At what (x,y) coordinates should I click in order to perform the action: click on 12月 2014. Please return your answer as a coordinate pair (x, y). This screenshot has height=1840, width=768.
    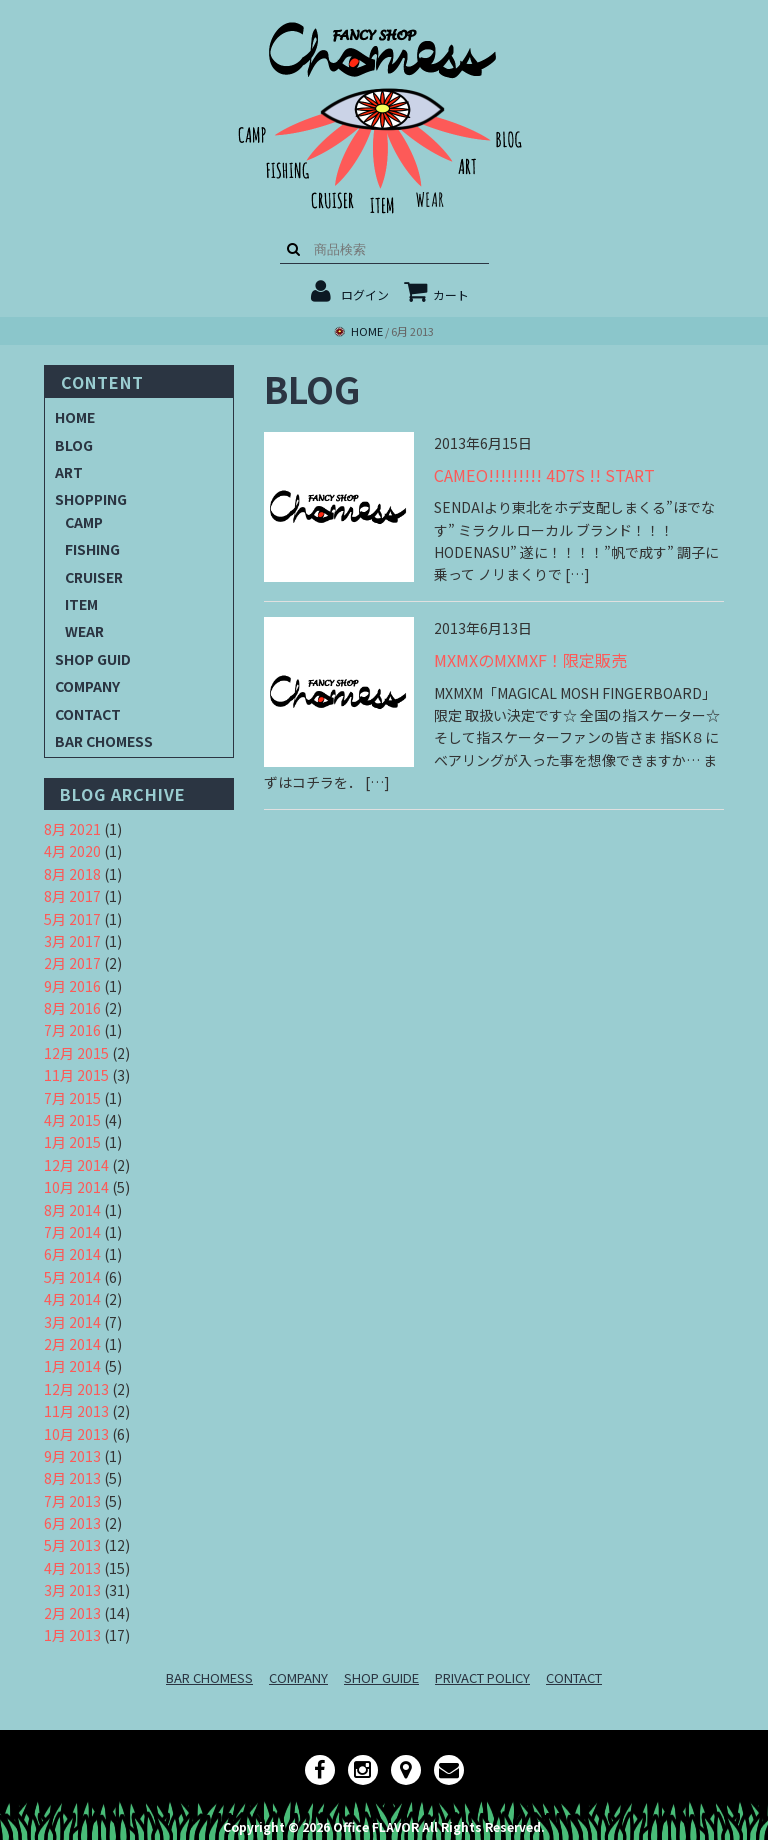
    Looking at the image, I should click on (76, 1165).